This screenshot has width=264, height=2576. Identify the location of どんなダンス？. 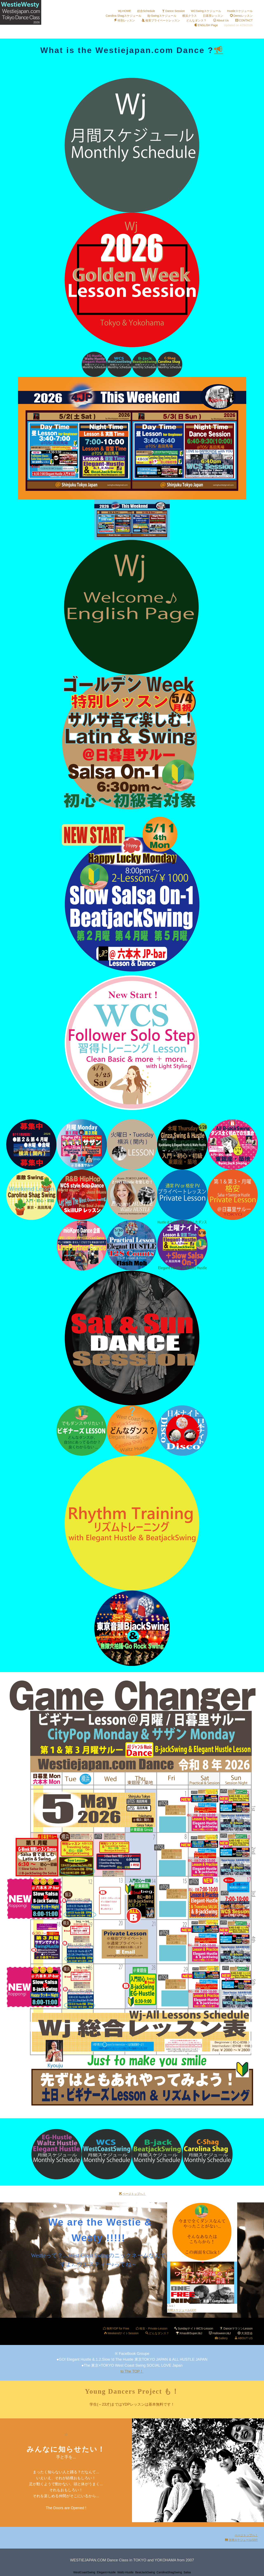
(196, 20).